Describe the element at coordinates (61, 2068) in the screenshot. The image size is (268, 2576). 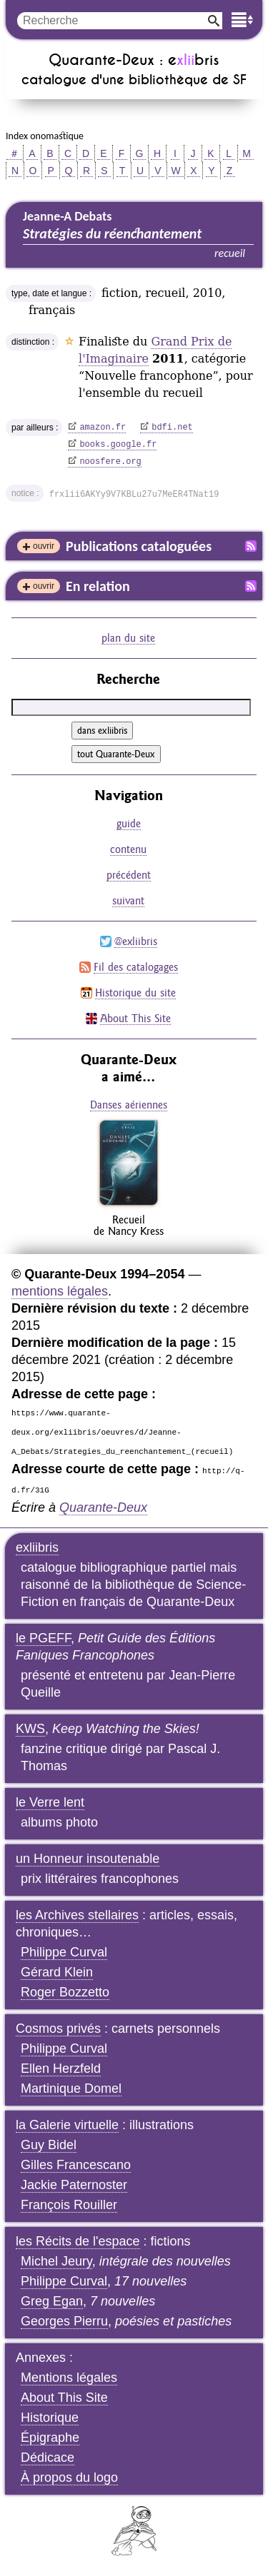
I see `Ellen Herzfeld` at that location.